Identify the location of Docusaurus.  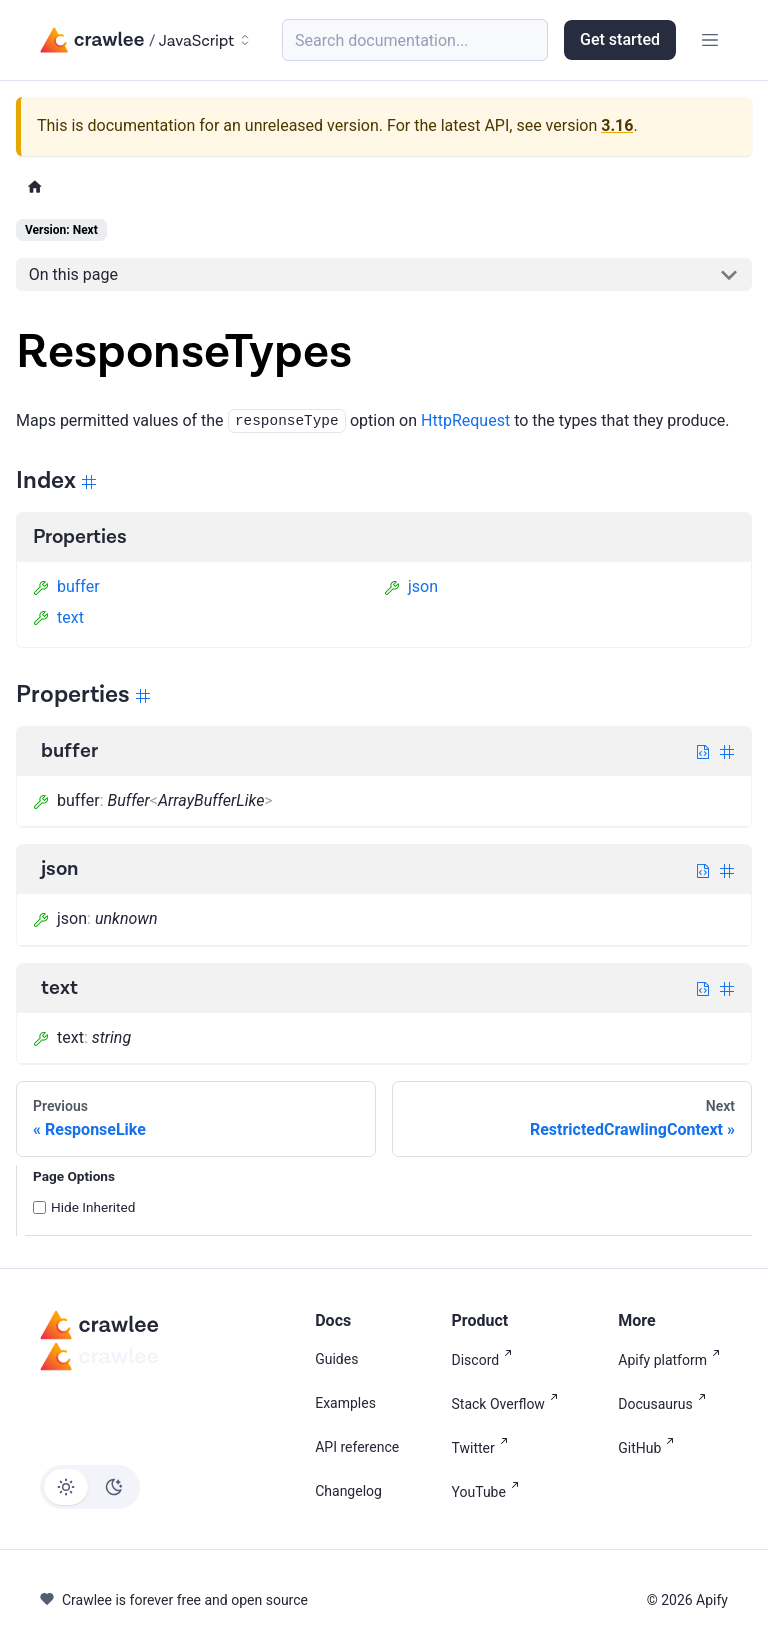
(665, 1402).